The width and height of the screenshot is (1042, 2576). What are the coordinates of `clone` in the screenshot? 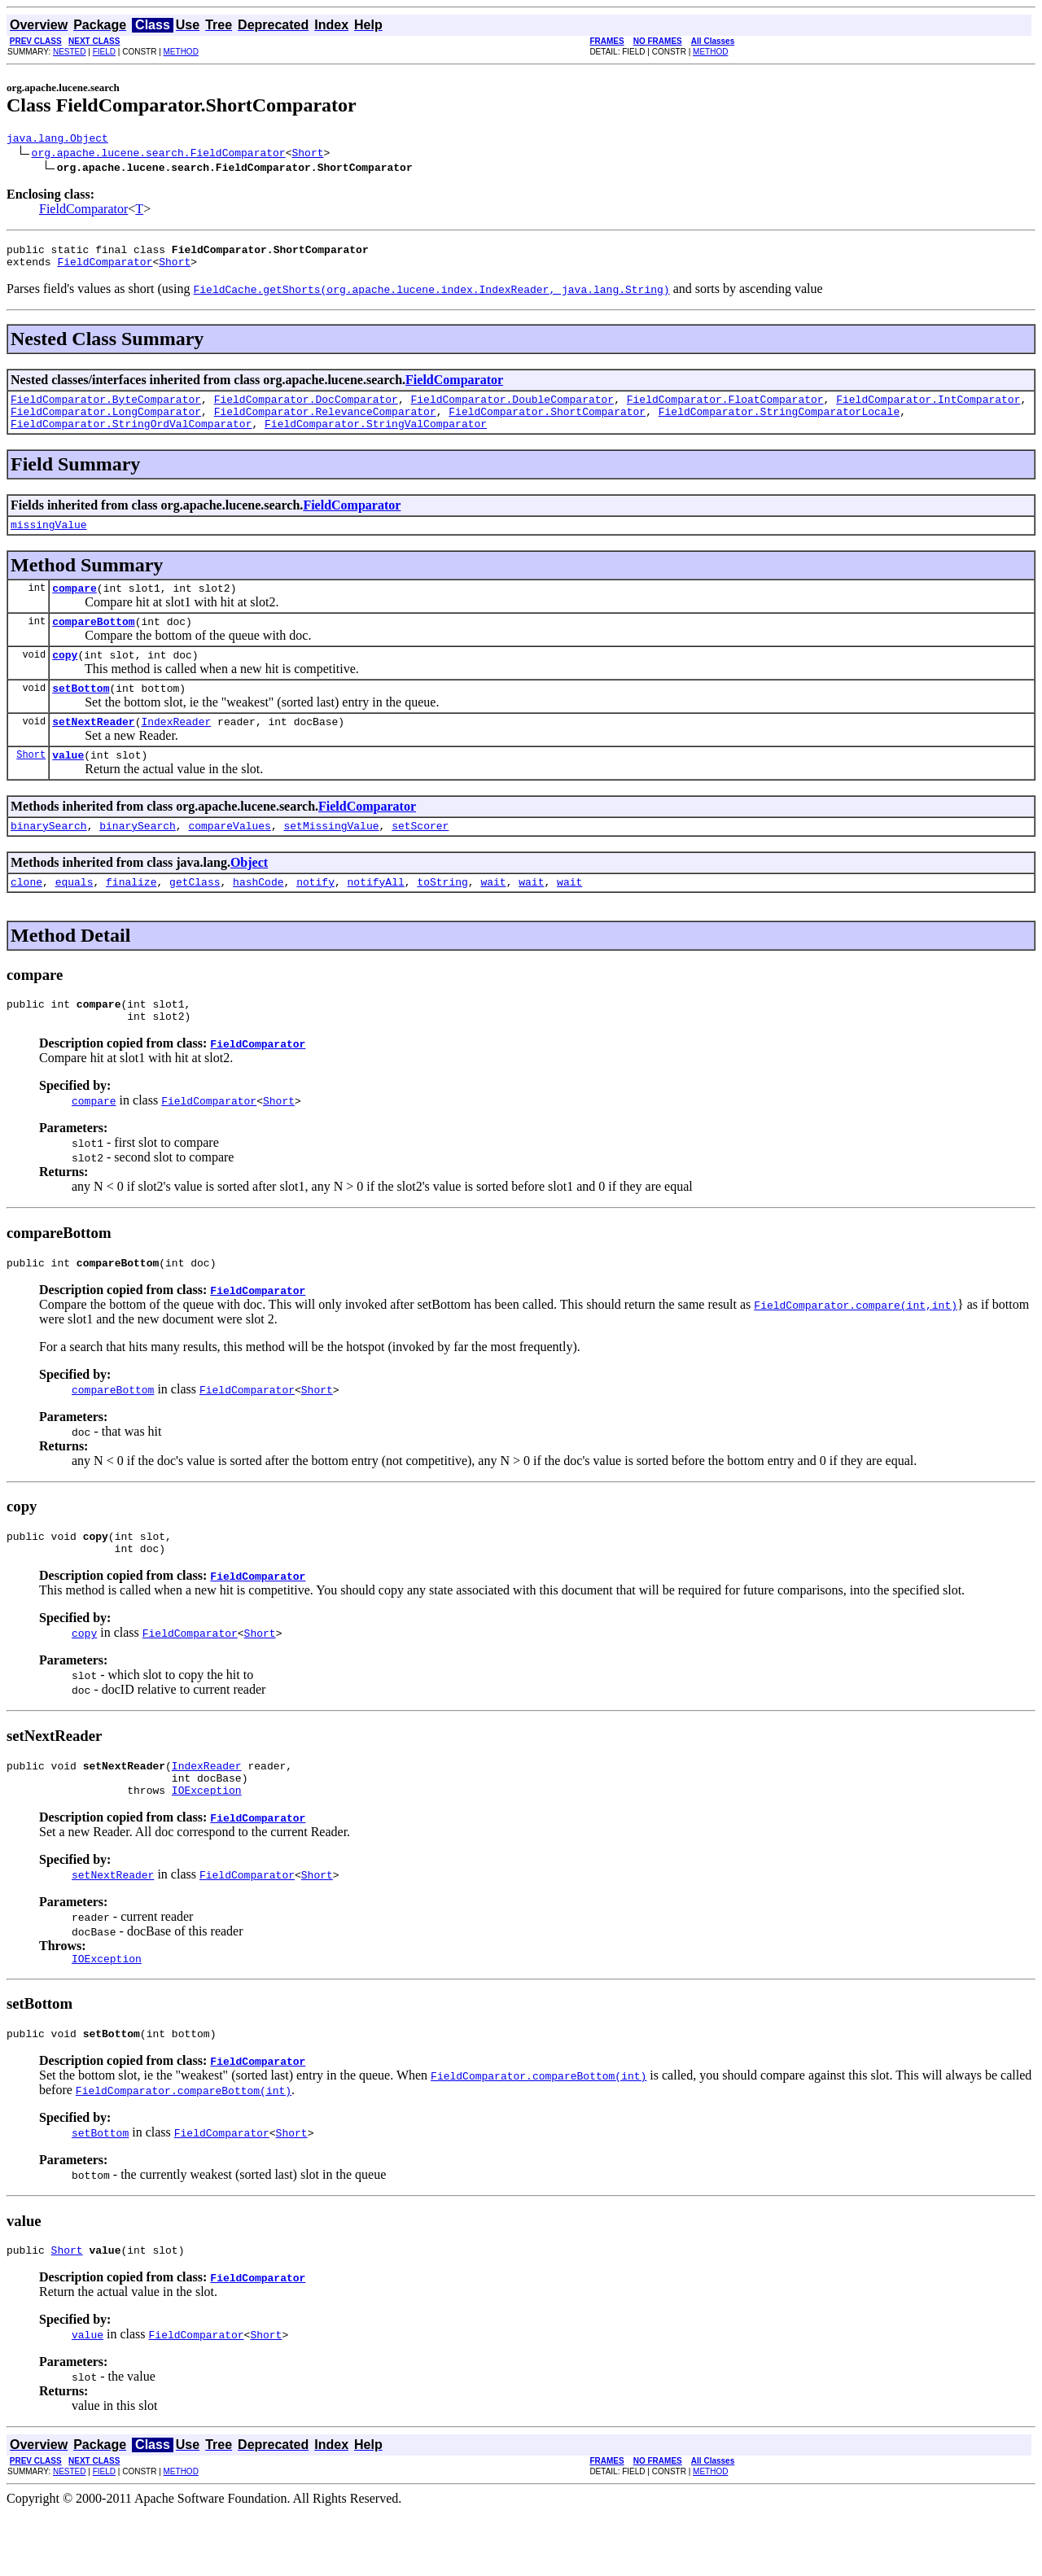 It's located at (26, 918).